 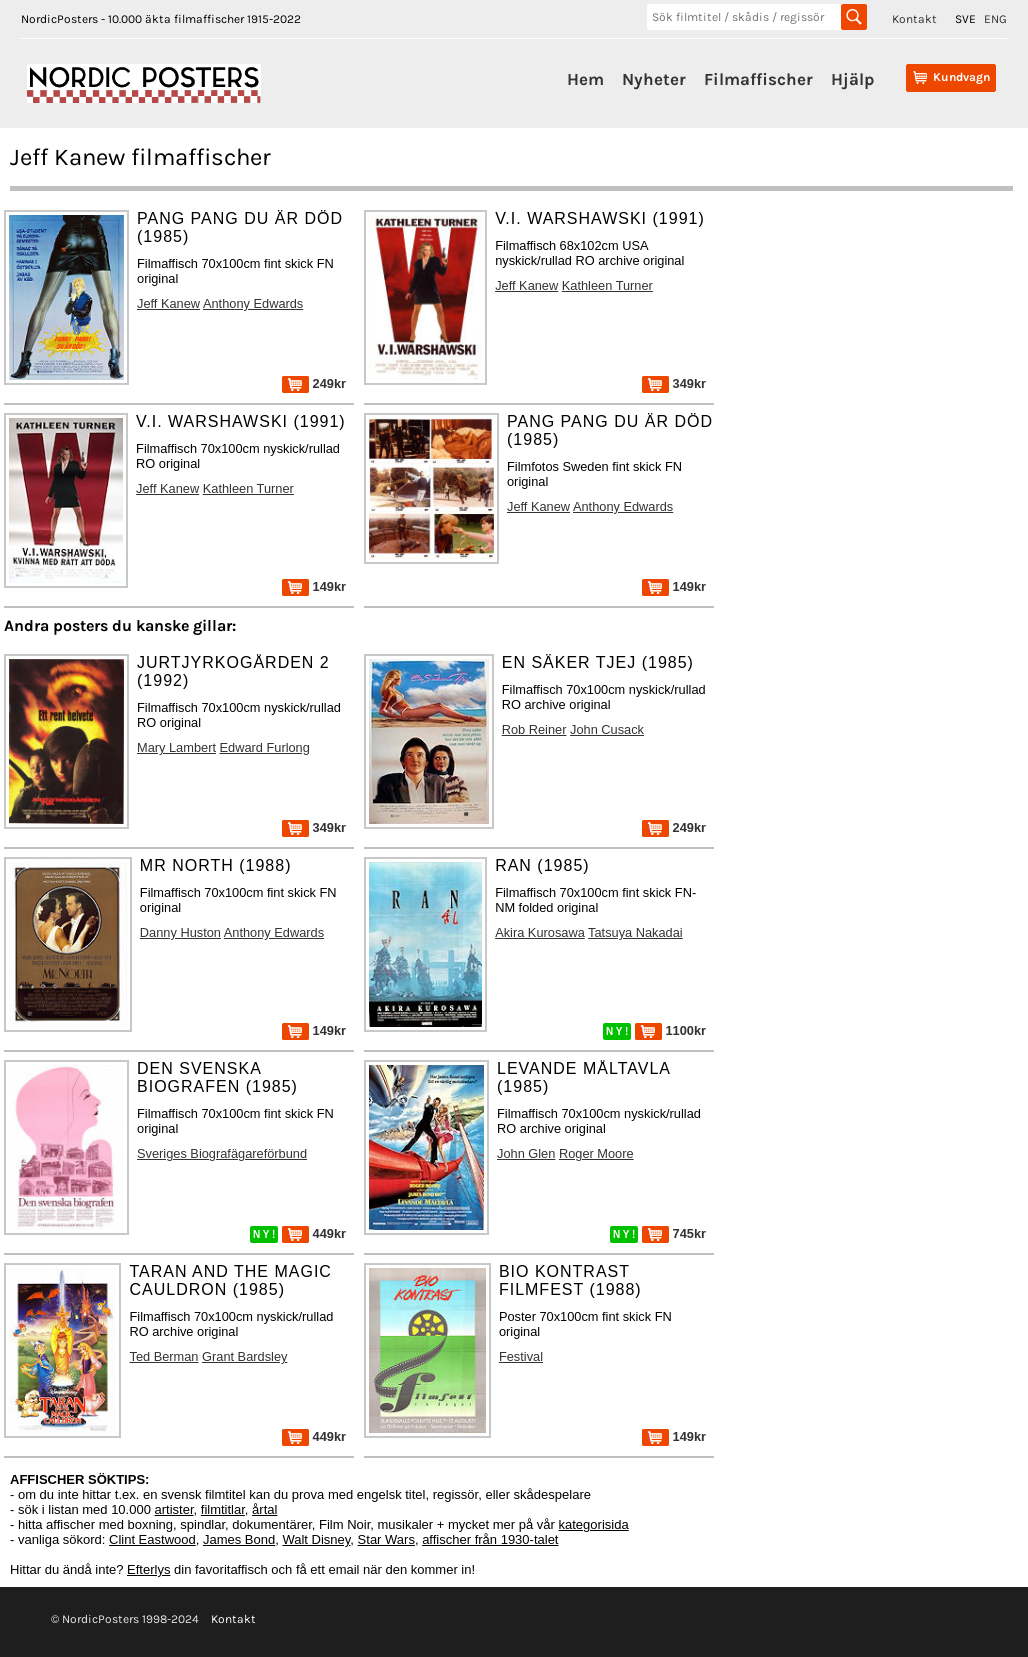 What do you see at coordinates (180, 932) in the screenshot?
I see `Danny Huston` at bounding box center [180, 932].